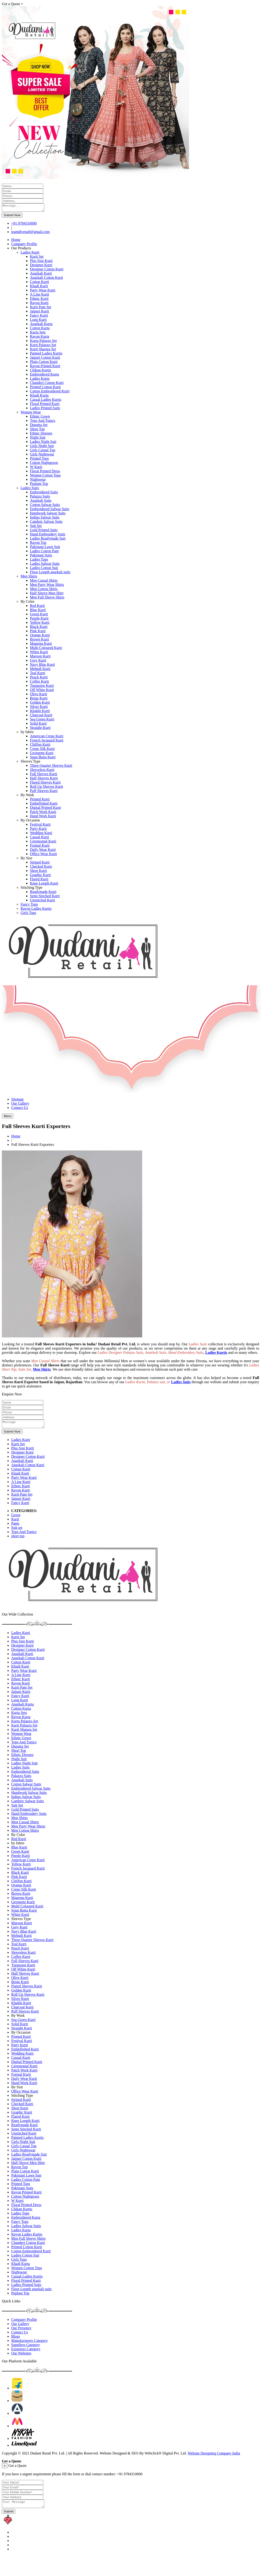 Image resolution: width=261 pixels, height=2576 pixels. I want to click on Floral Printed Dress, so click(45, 472).